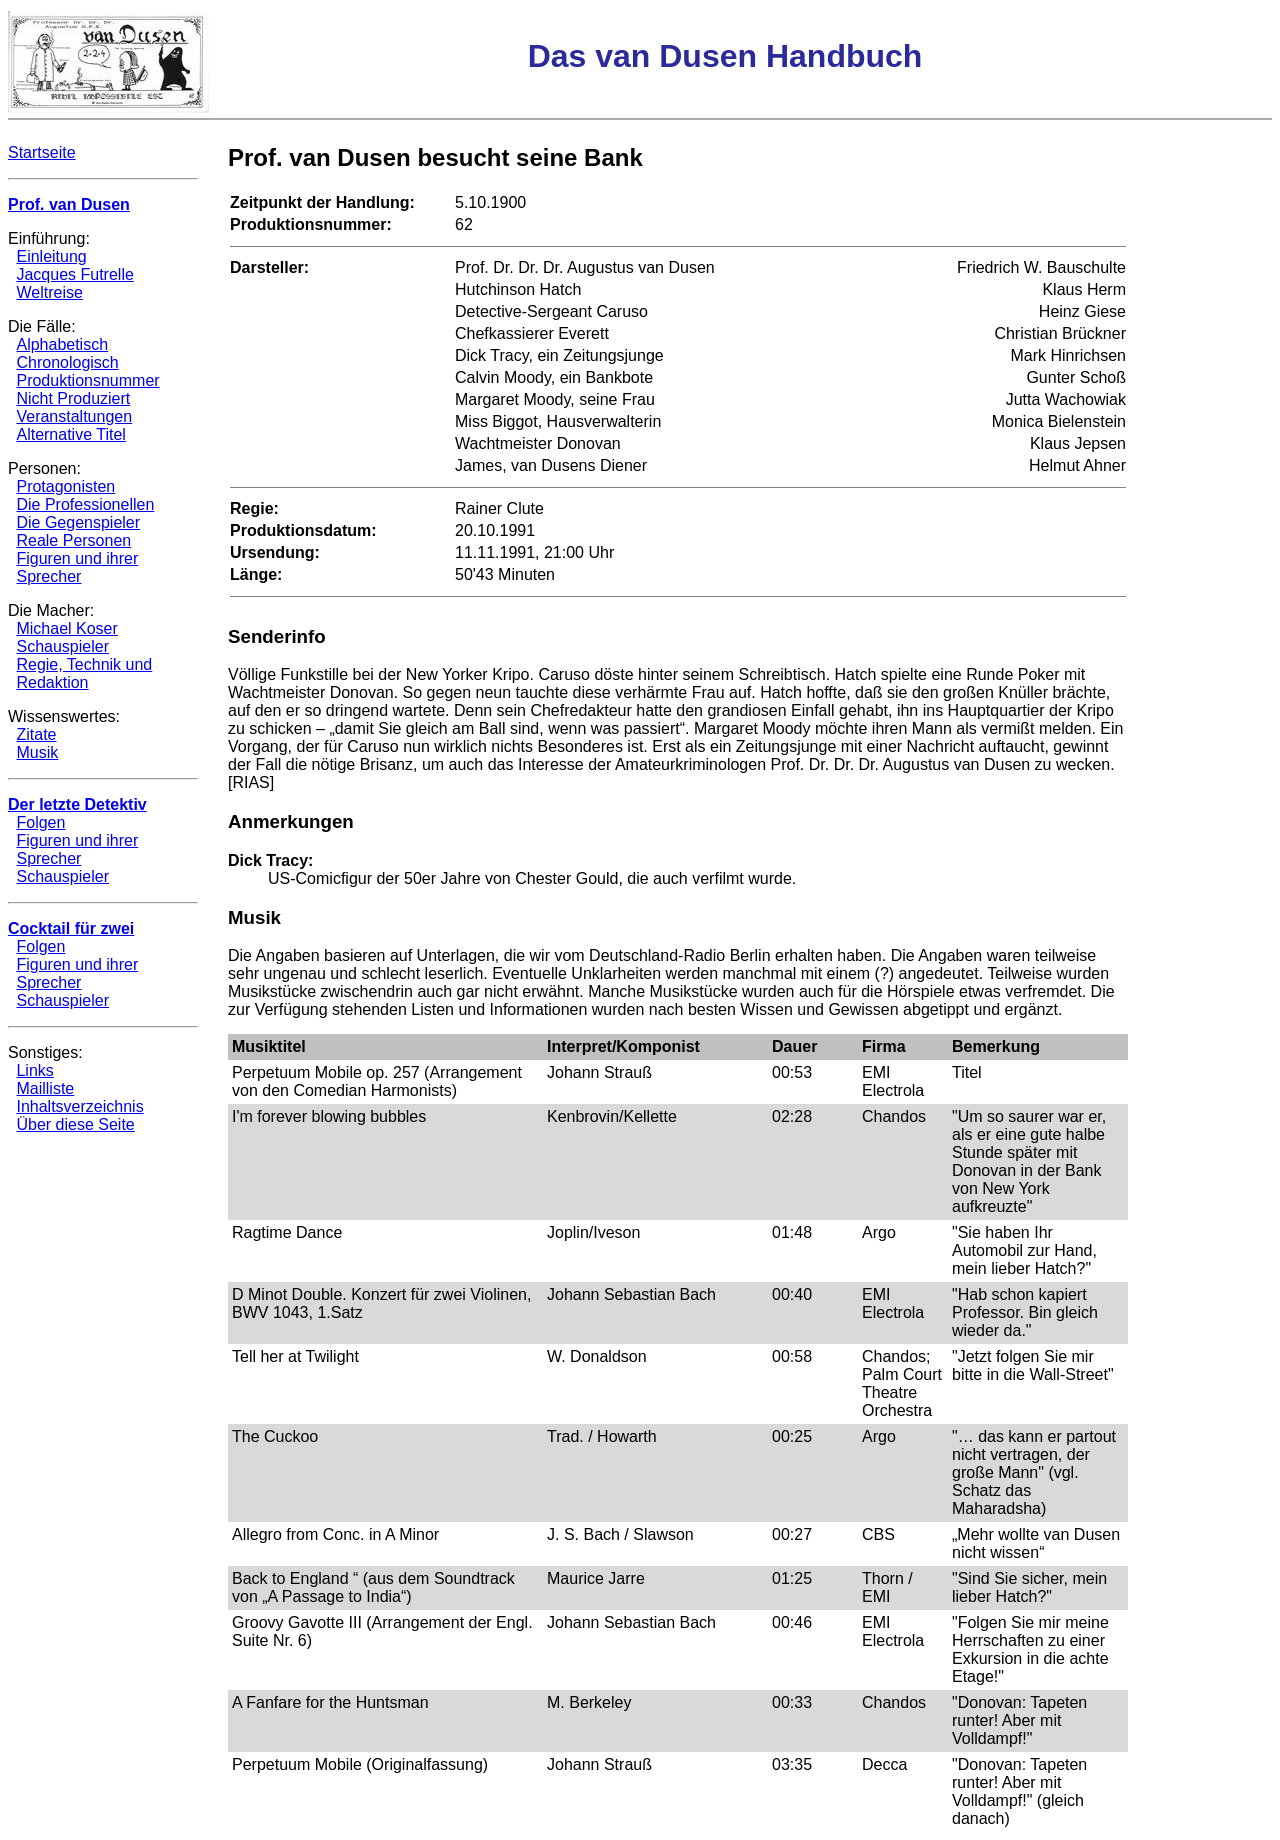 This screenshot has width=1280, height=1840. What do you see at coordinates (73, 398) in the screenshot?
I see `Nicht Produziert` at bounding box center [73, 398].